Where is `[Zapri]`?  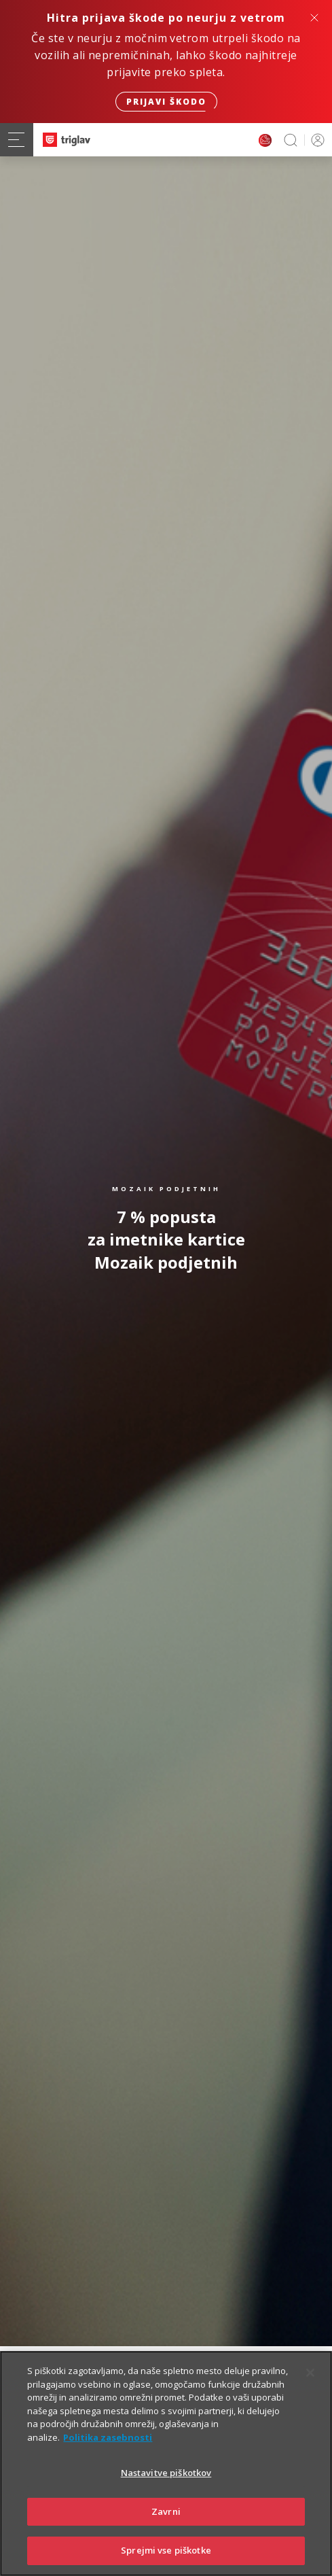 [Zapri] is located at coordinates (310, 2386).